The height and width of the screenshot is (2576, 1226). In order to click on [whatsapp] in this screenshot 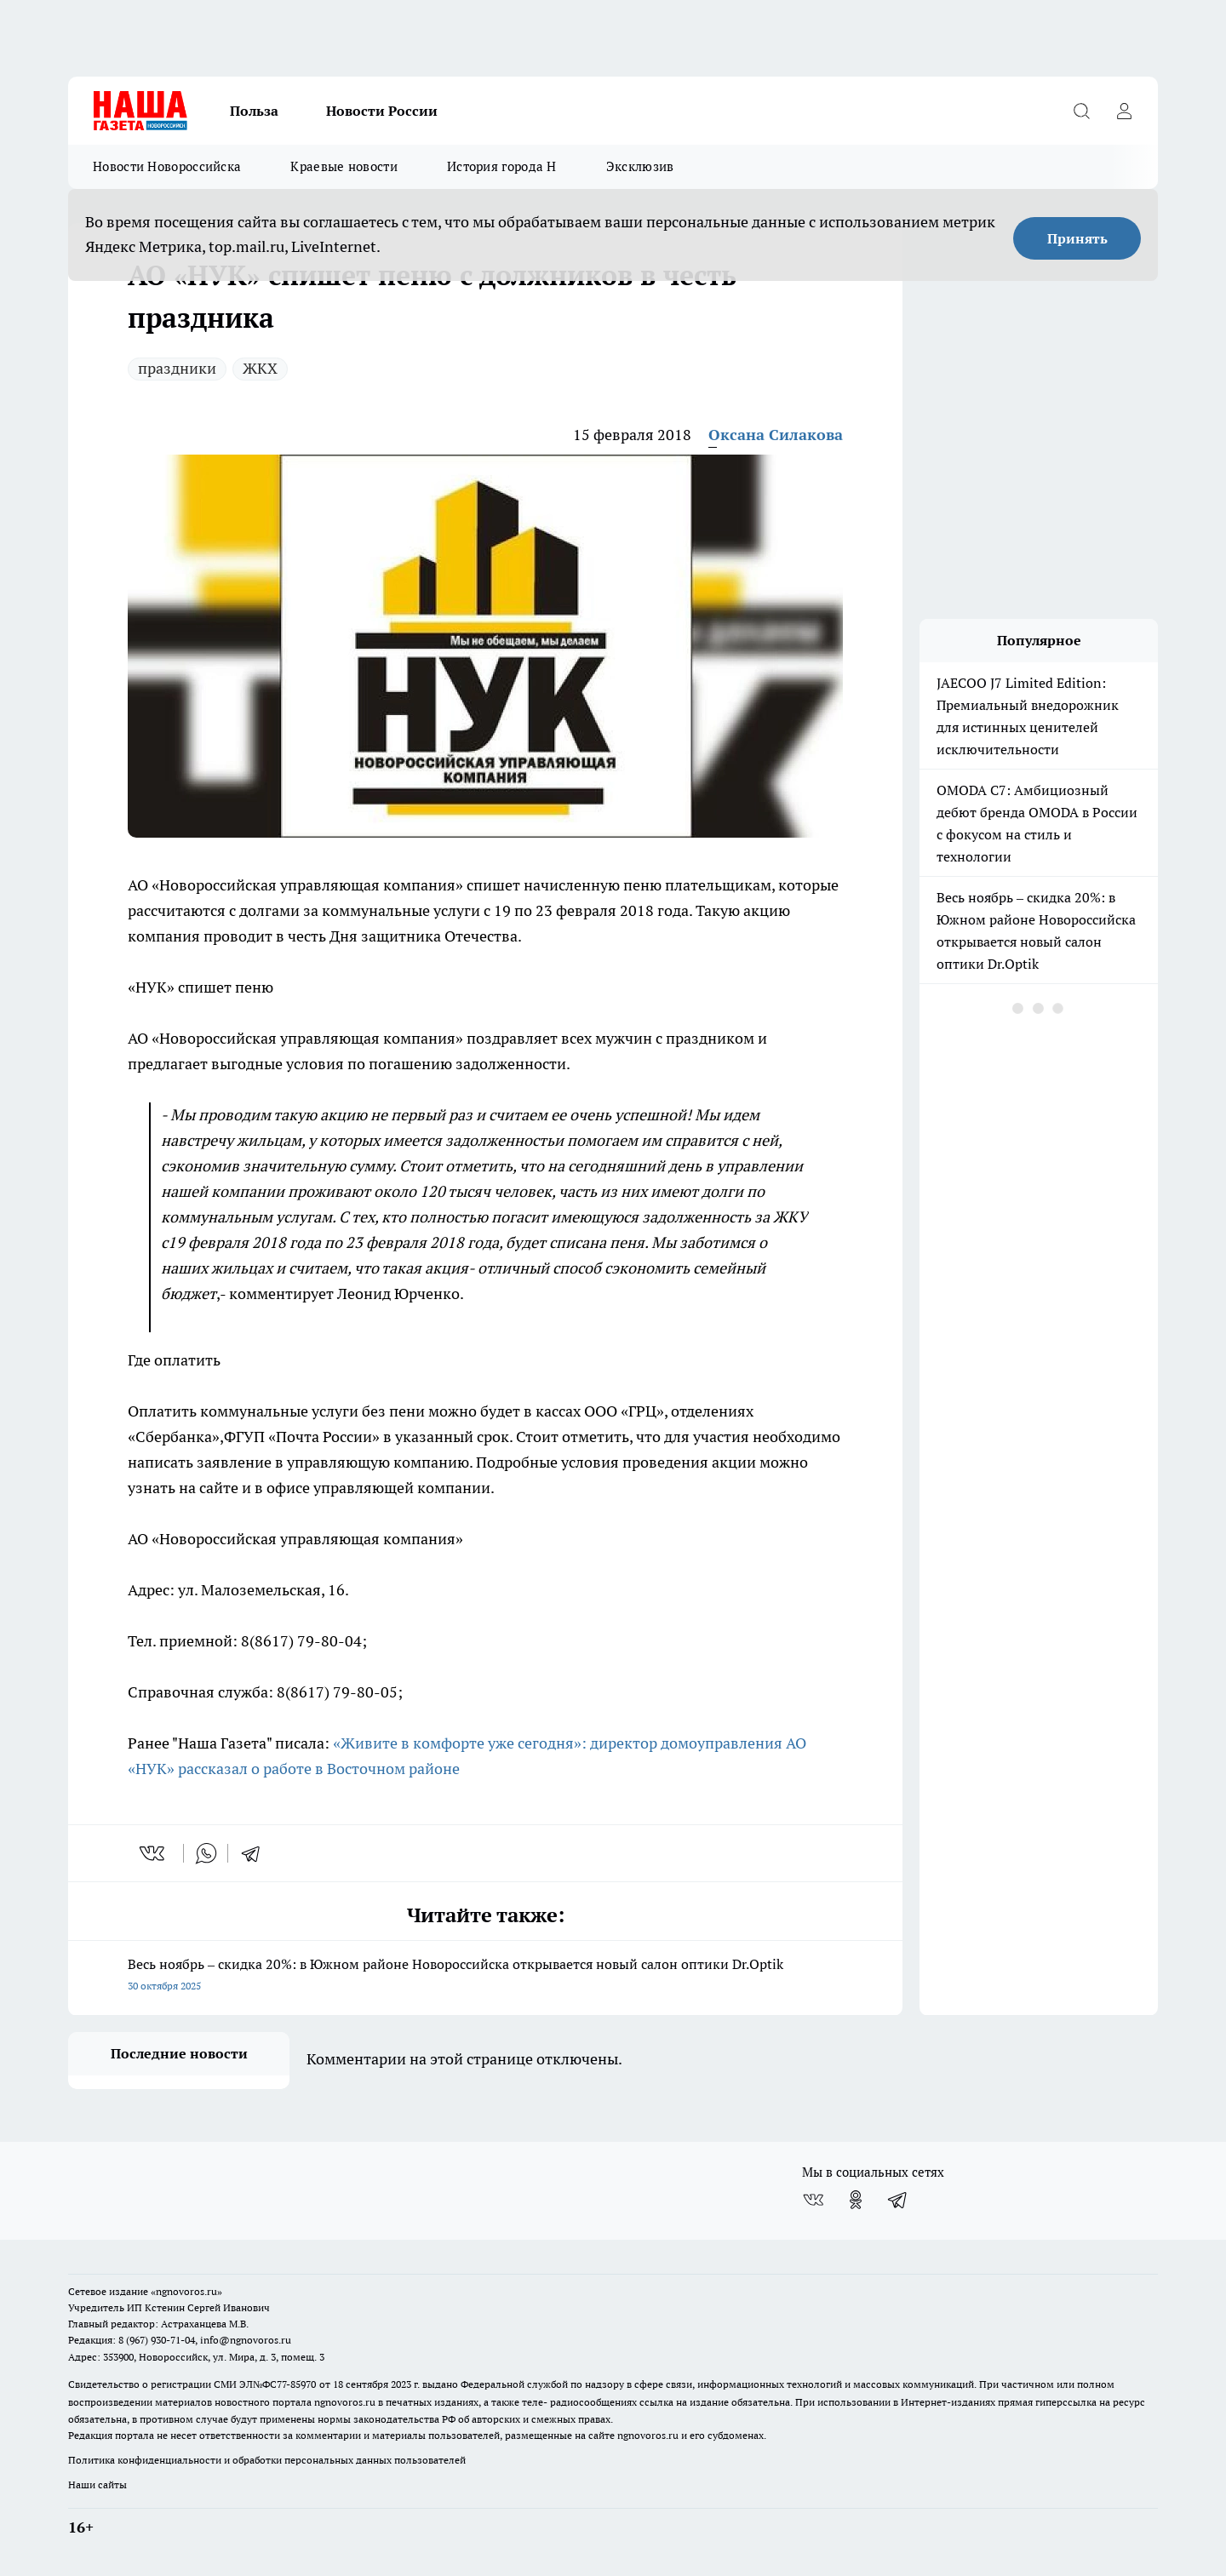, I will do `click(206, 1853)`.